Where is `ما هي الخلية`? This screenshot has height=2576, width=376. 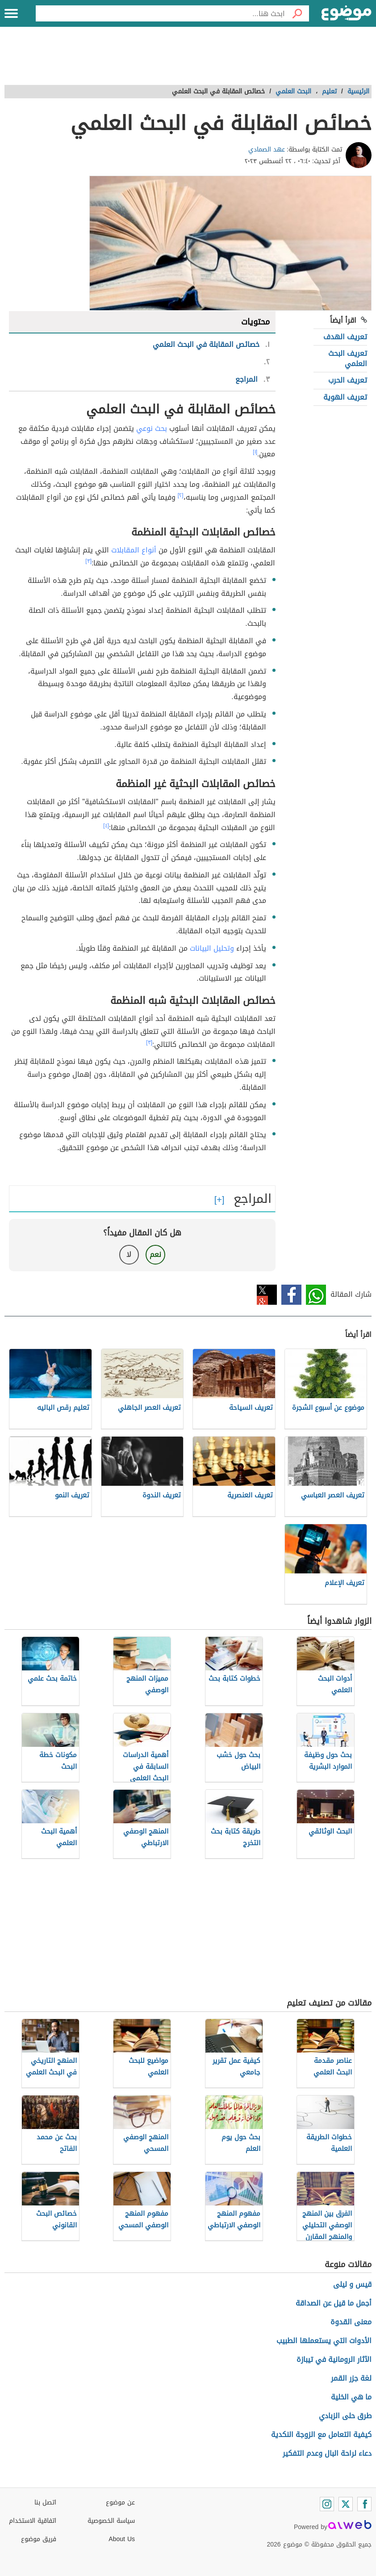 ما هي الخلية is located at coordinates (351, 2397).